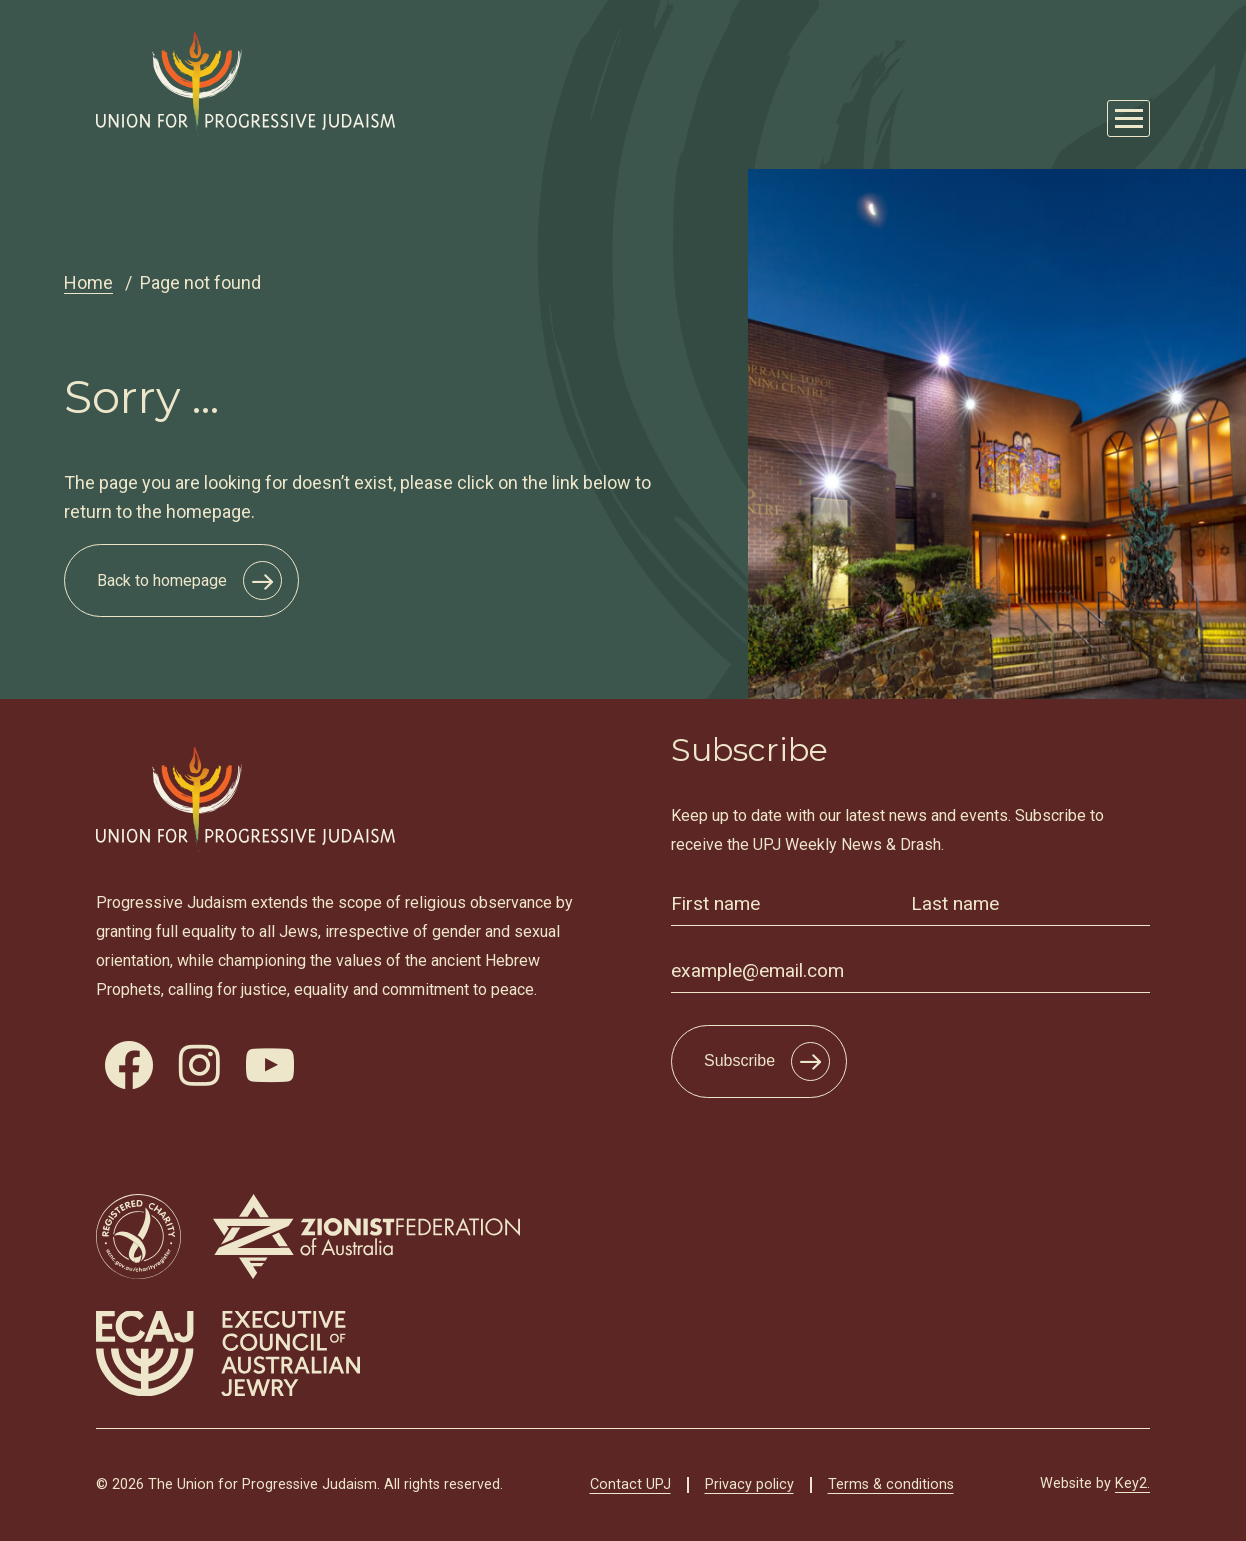 The width and height of the screenshot is (1246, 1541). Describe the element at coordinates (88, 282) in the screenshot. I see `Home` at that location.